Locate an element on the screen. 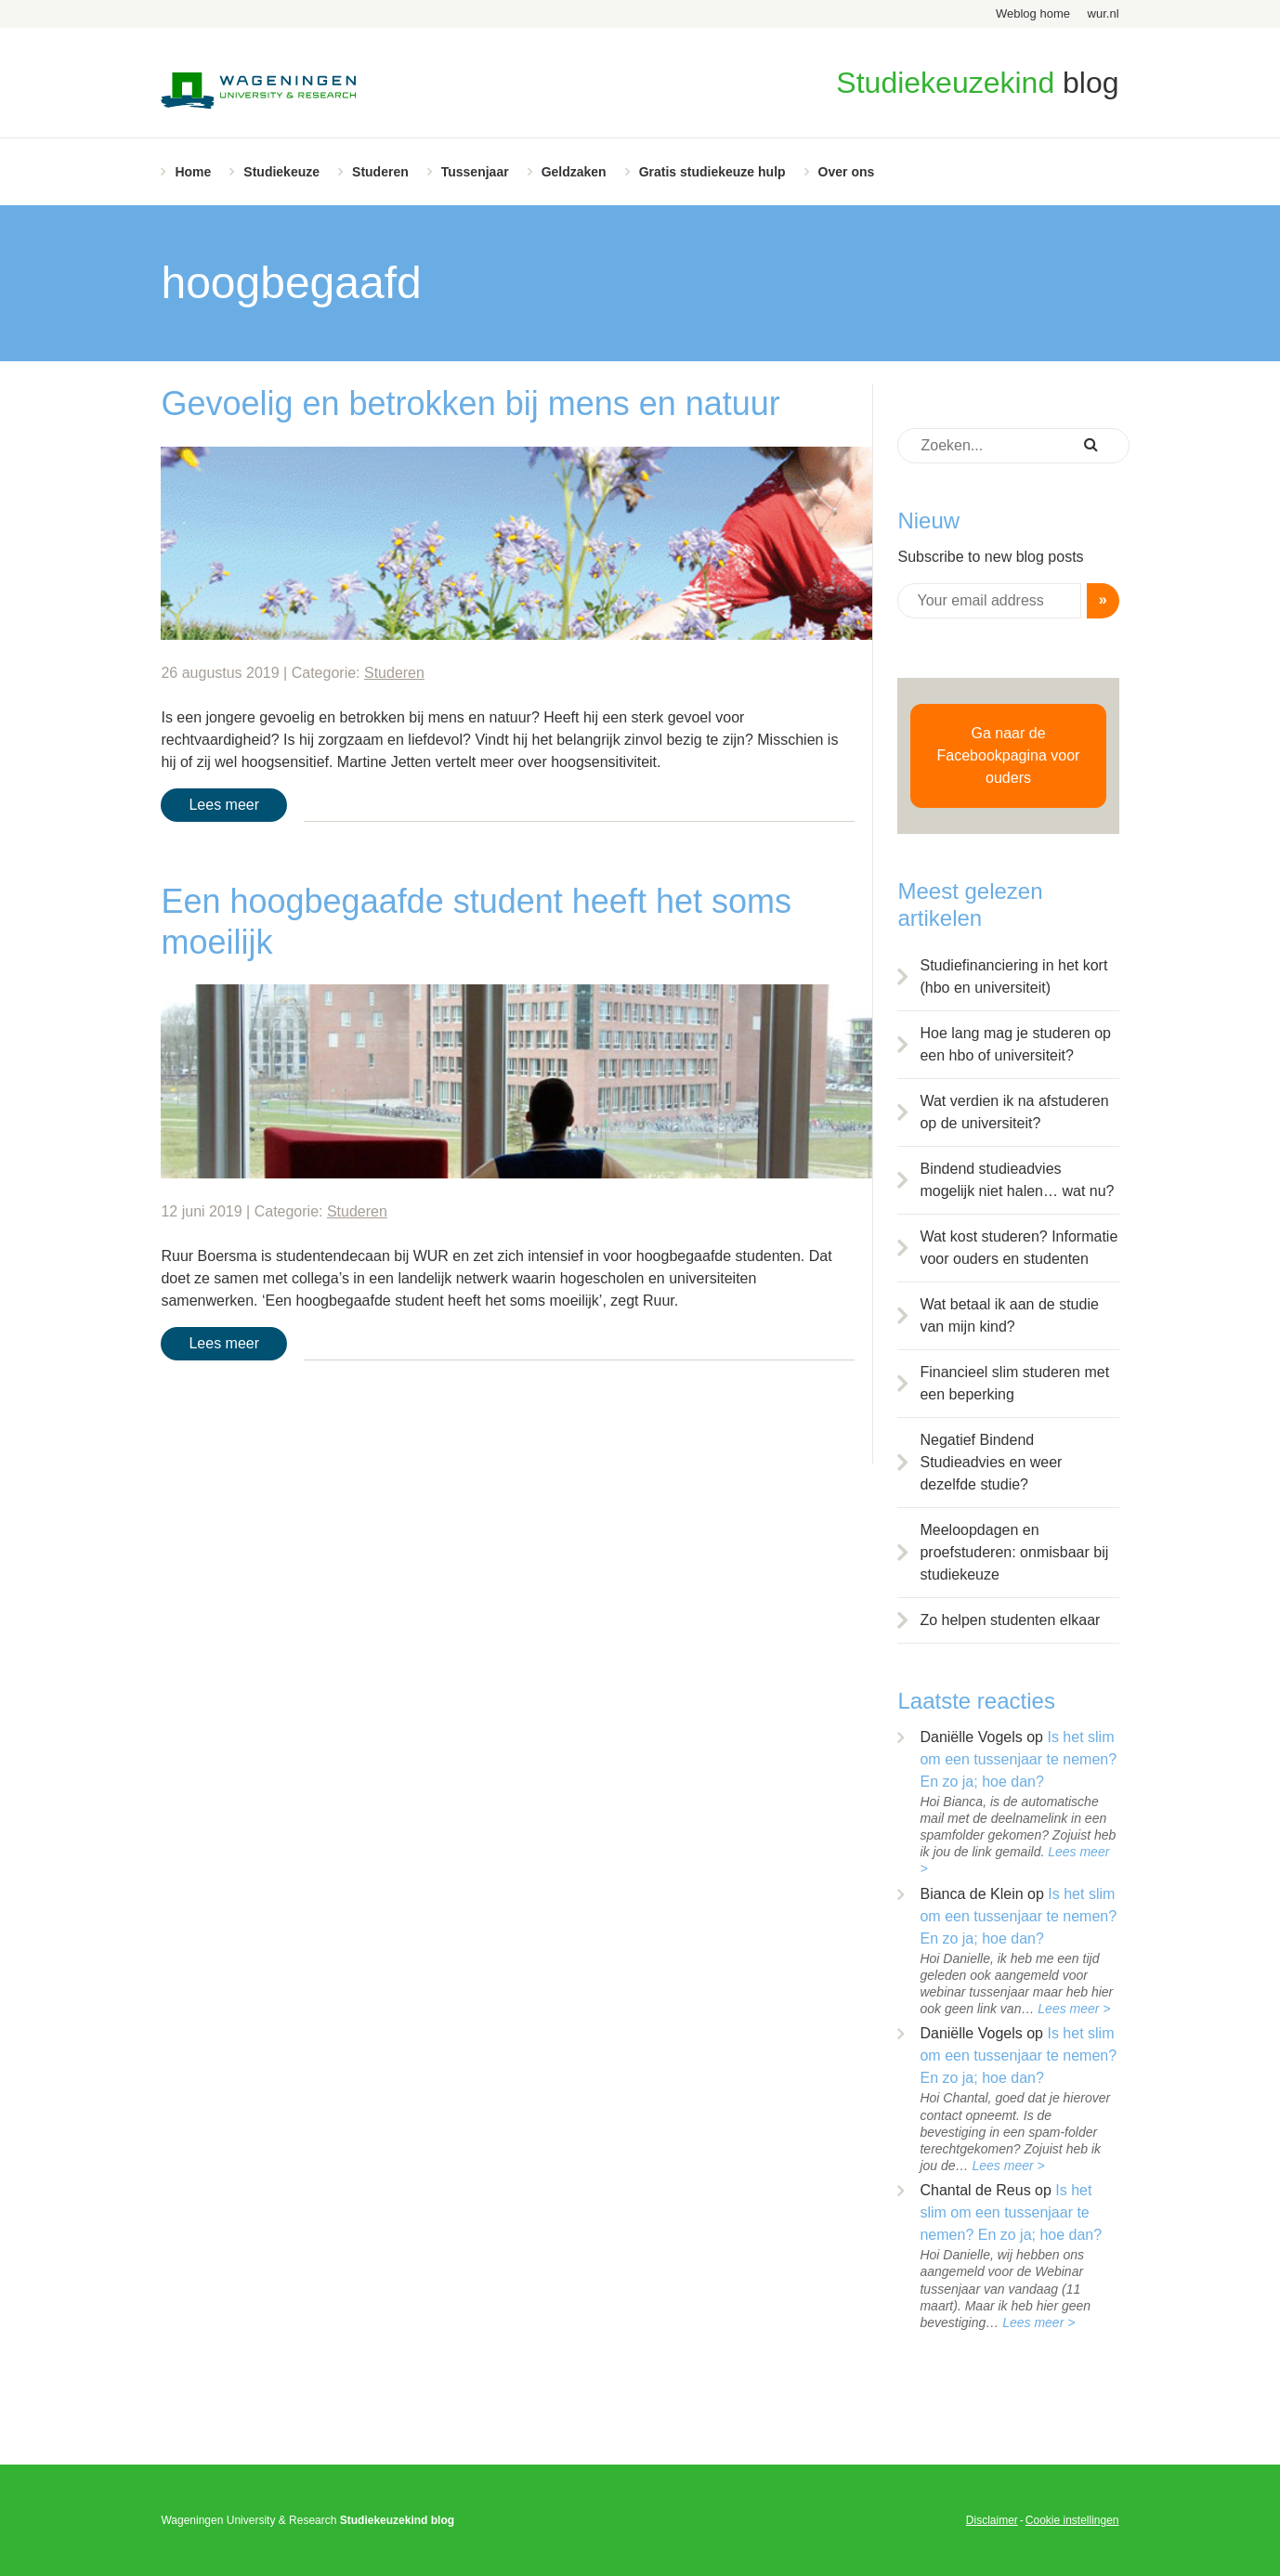 This screenshot has width=1280, height=2576. Is het slim om een tussenjaar te nemen? En zo ja; hoe dan? is located at coordinates (1018, 1759).